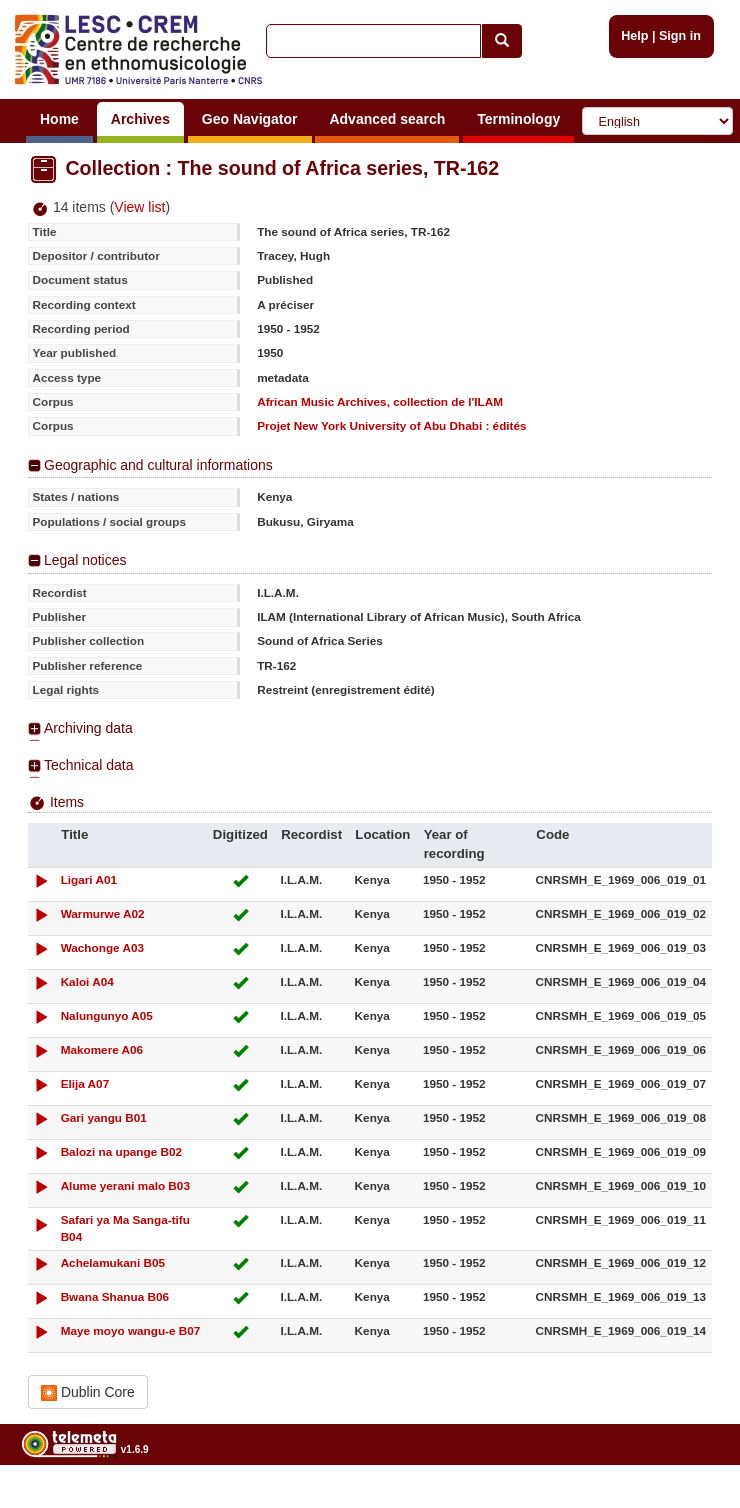 This screenshot has height=1508, width=740. What do you see at coordinates (391, 425) in the screenshot?
I see `Projet New York University of Abu Dhabi : édités` at bounding box center [391, 425].